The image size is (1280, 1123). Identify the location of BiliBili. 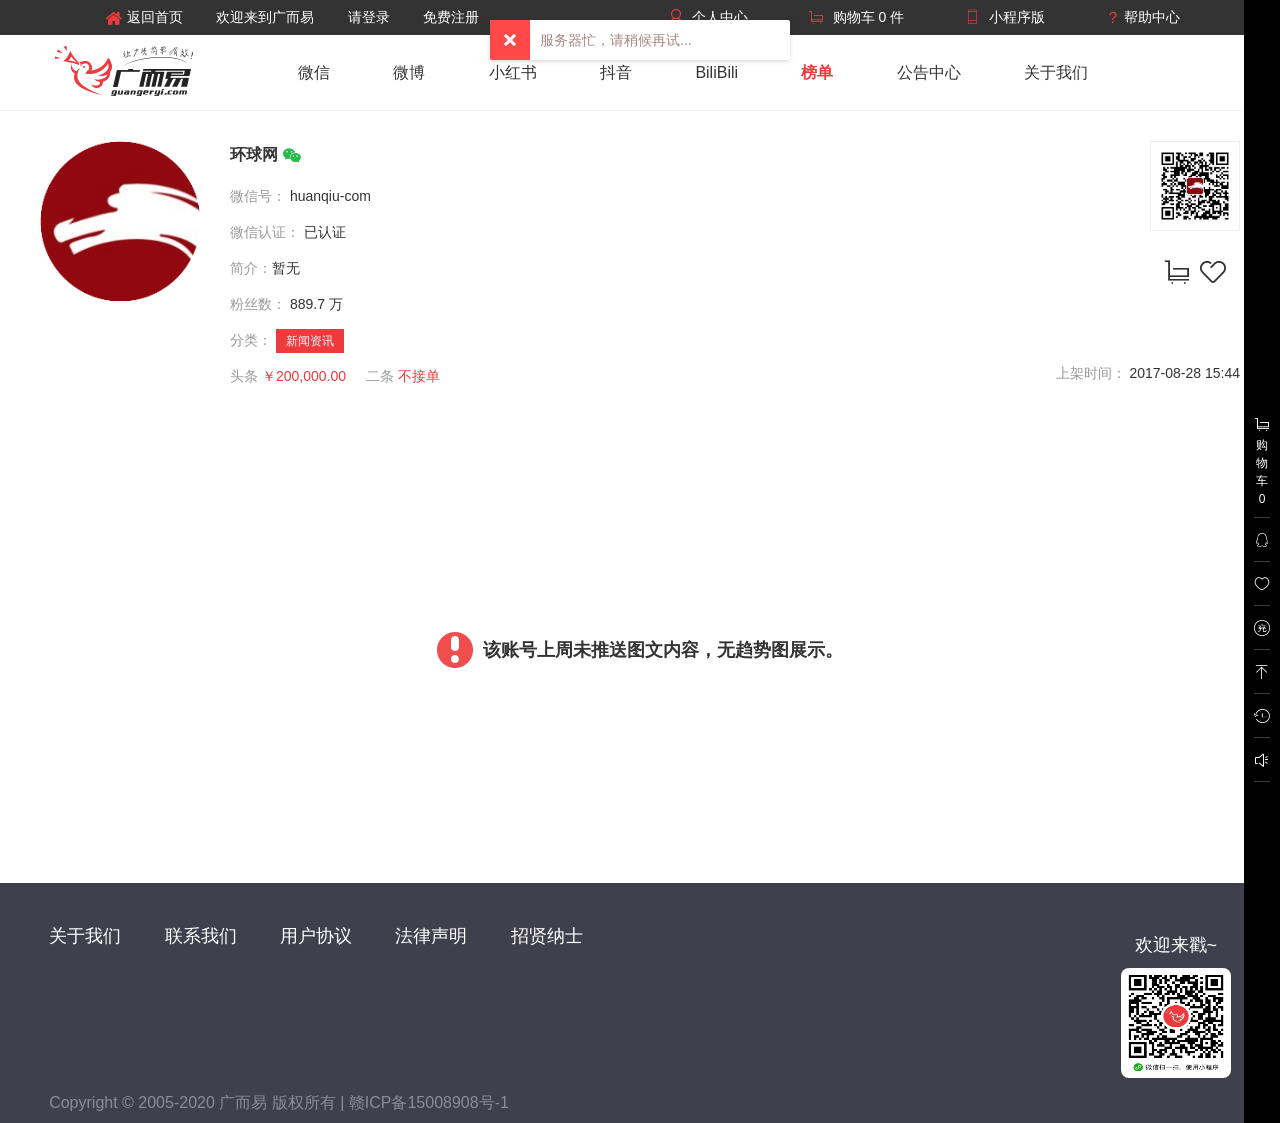
(716, 72).